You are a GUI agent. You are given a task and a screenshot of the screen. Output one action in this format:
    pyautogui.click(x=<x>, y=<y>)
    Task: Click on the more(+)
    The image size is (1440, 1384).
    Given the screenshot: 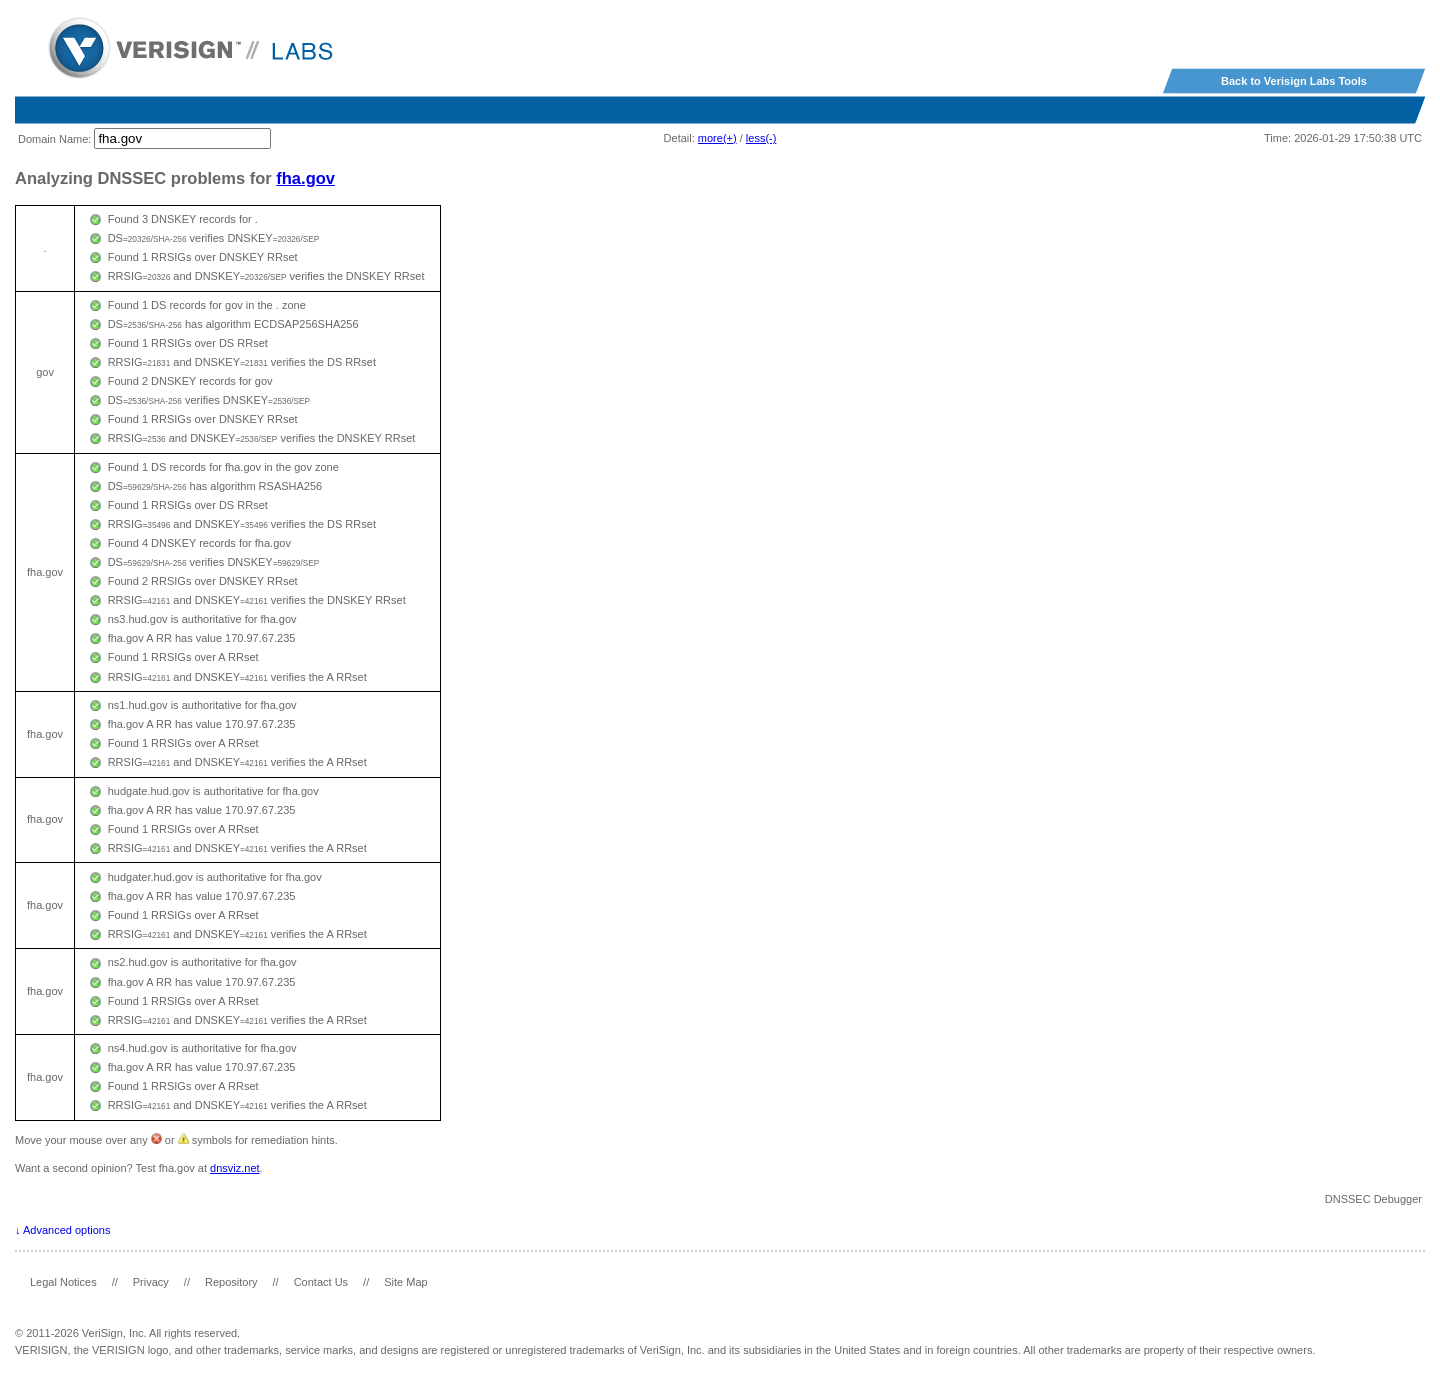 What is the action you would take?
    pyautogui.click(x=717, y=138)
    